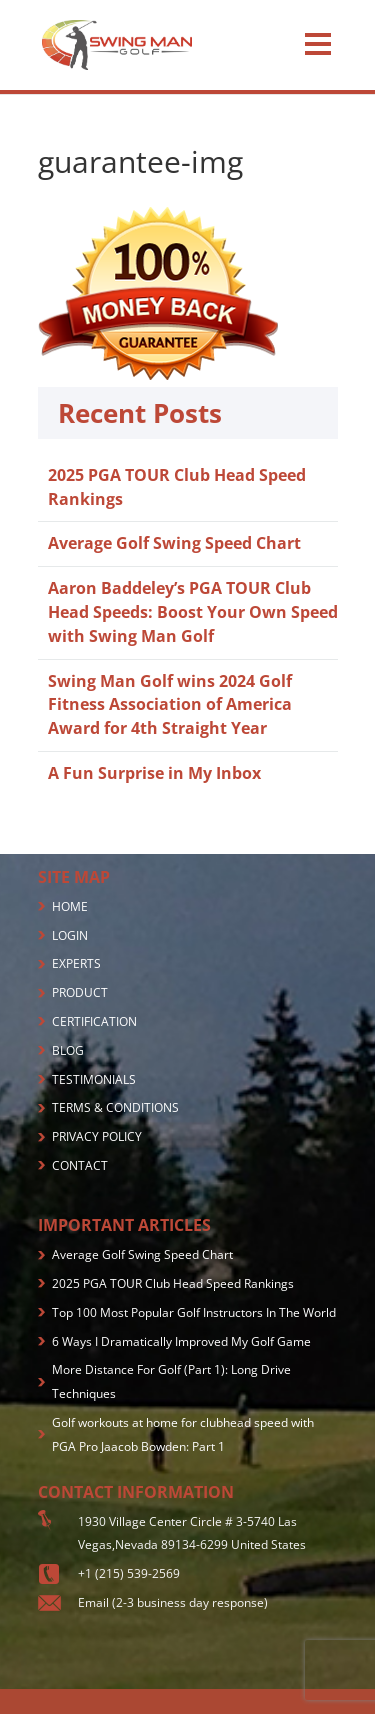  I want to click on HOME, so click(70, 906).